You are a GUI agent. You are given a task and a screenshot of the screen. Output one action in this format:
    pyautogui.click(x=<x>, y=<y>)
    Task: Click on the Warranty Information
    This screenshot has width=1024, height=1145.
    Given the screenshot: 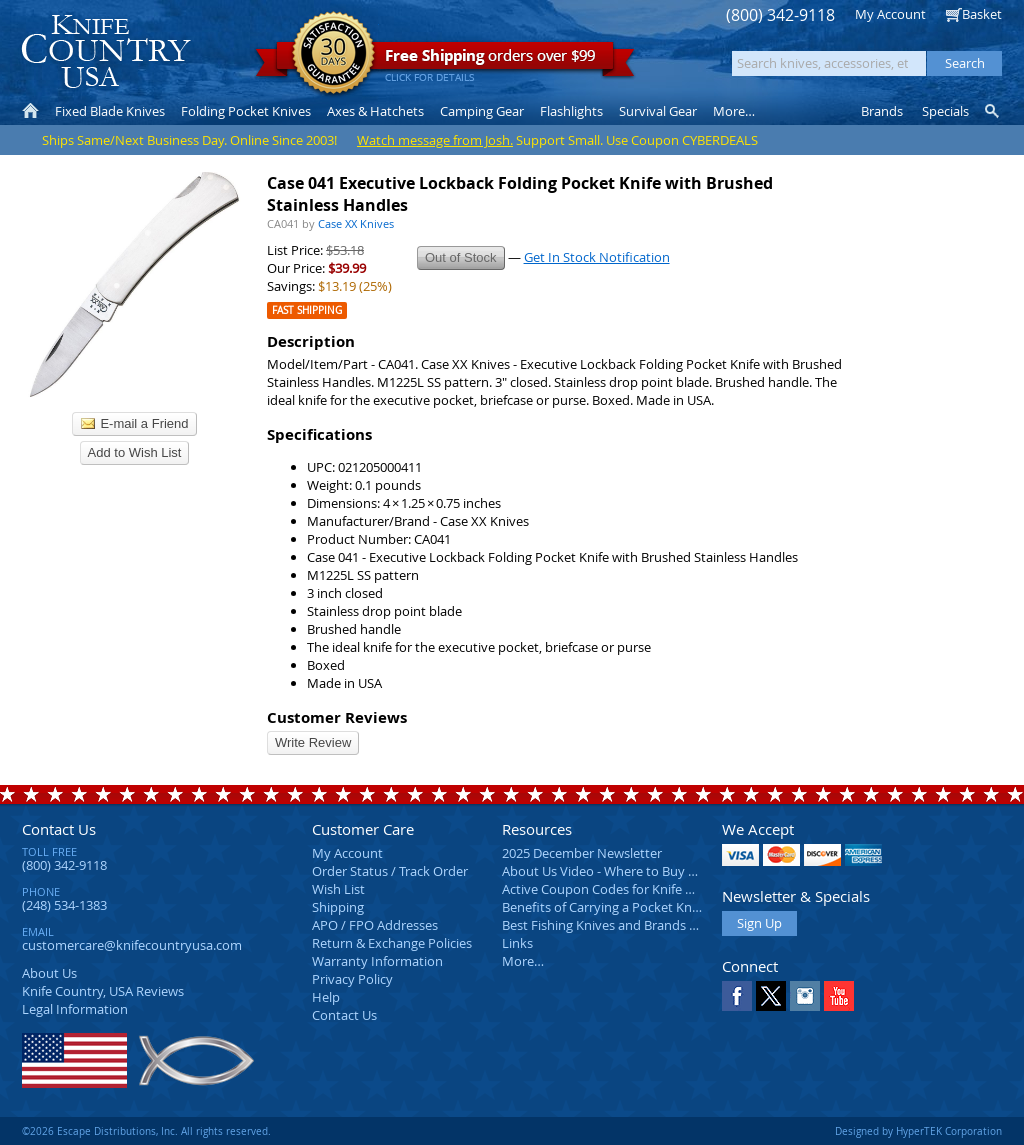 What is the action you would take?
    pyautogui.click(x=377, y=961)
    